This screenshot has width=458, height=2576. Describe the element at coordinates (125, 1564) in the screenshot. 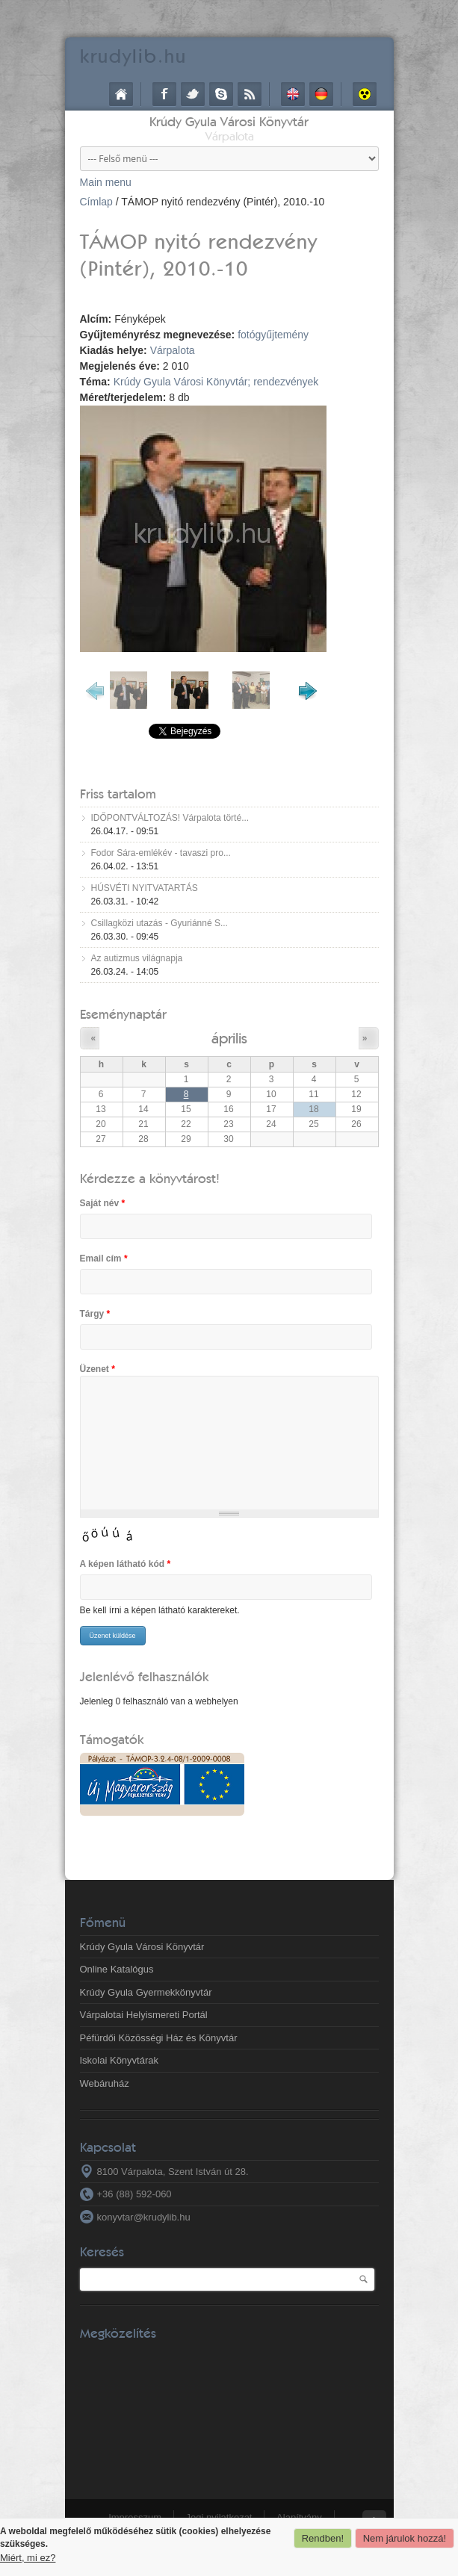

I see `A képen látható kód` at that location.